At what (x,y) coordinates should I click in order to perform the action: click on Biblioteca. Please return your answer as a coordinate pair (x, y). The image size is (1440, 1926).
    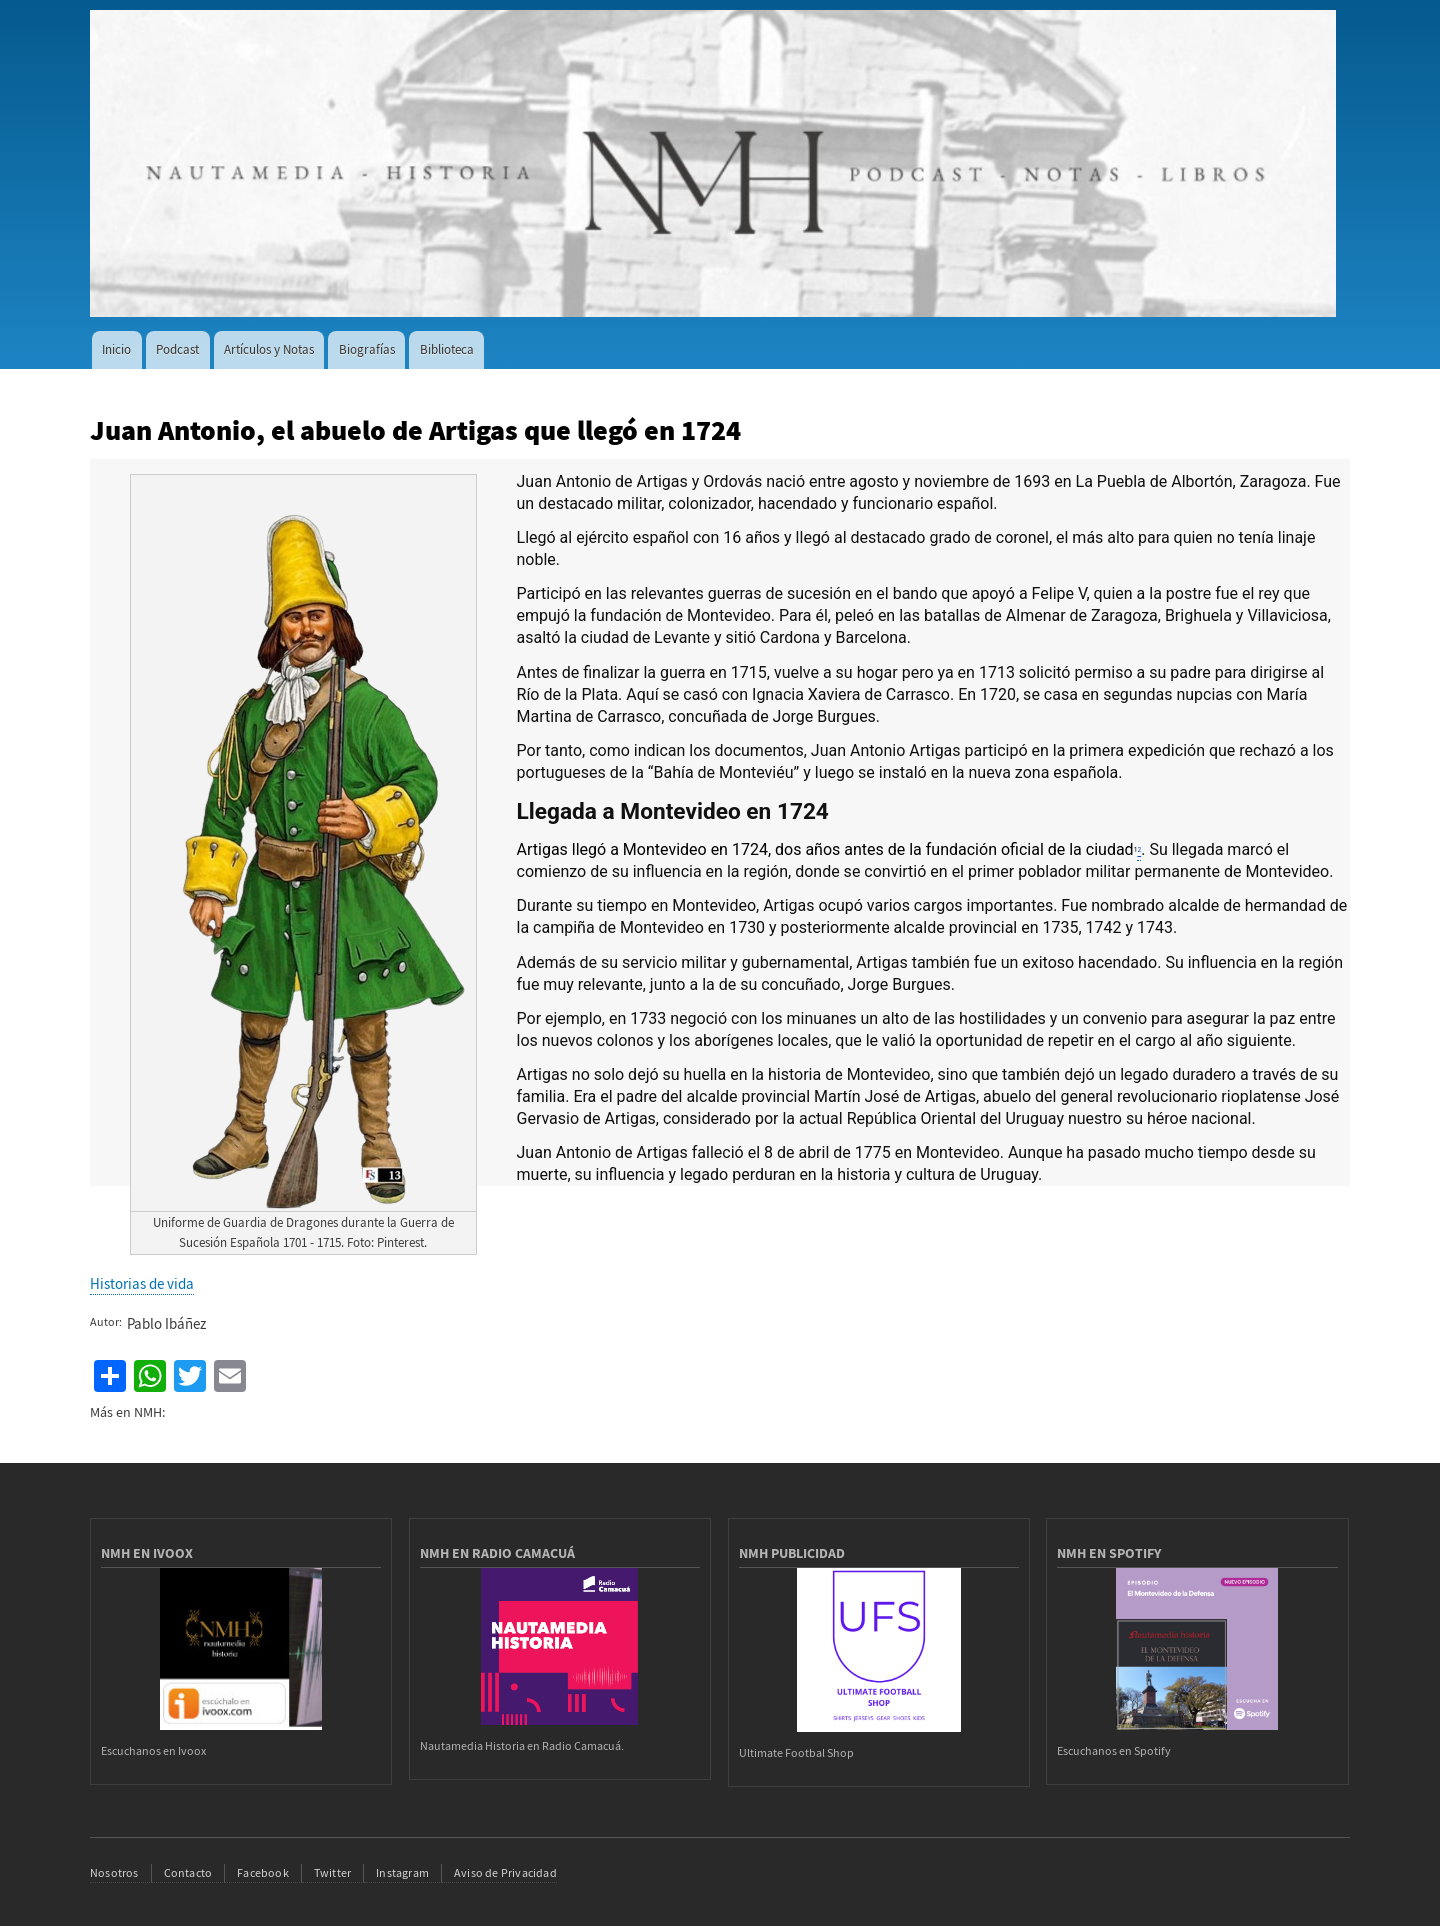
    Looking at the image, I should click on (447, 349).